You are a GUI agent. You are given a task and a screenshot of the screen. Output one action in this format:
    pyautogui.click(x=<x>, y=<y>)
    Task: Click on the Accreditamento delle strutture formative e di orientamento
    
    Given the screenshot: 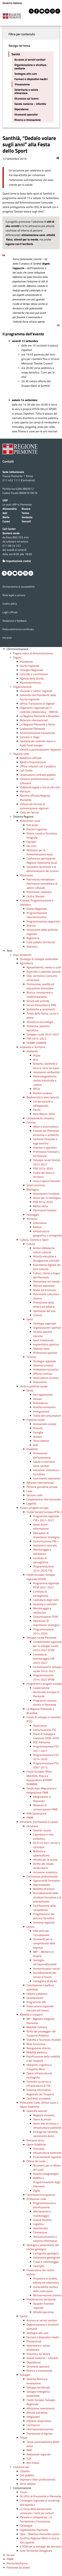 What is the action you would take?
    pyautogui.click(x=47, y=1899)
    